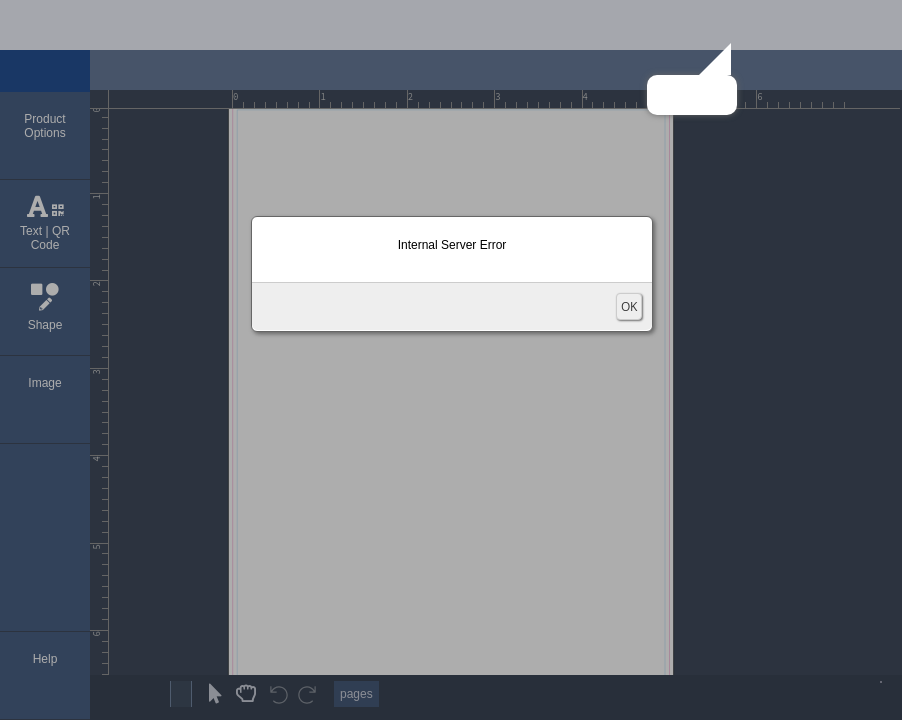  Describe the element at coordinates (629, 306) in the screenshot. I see `OK` at that location.